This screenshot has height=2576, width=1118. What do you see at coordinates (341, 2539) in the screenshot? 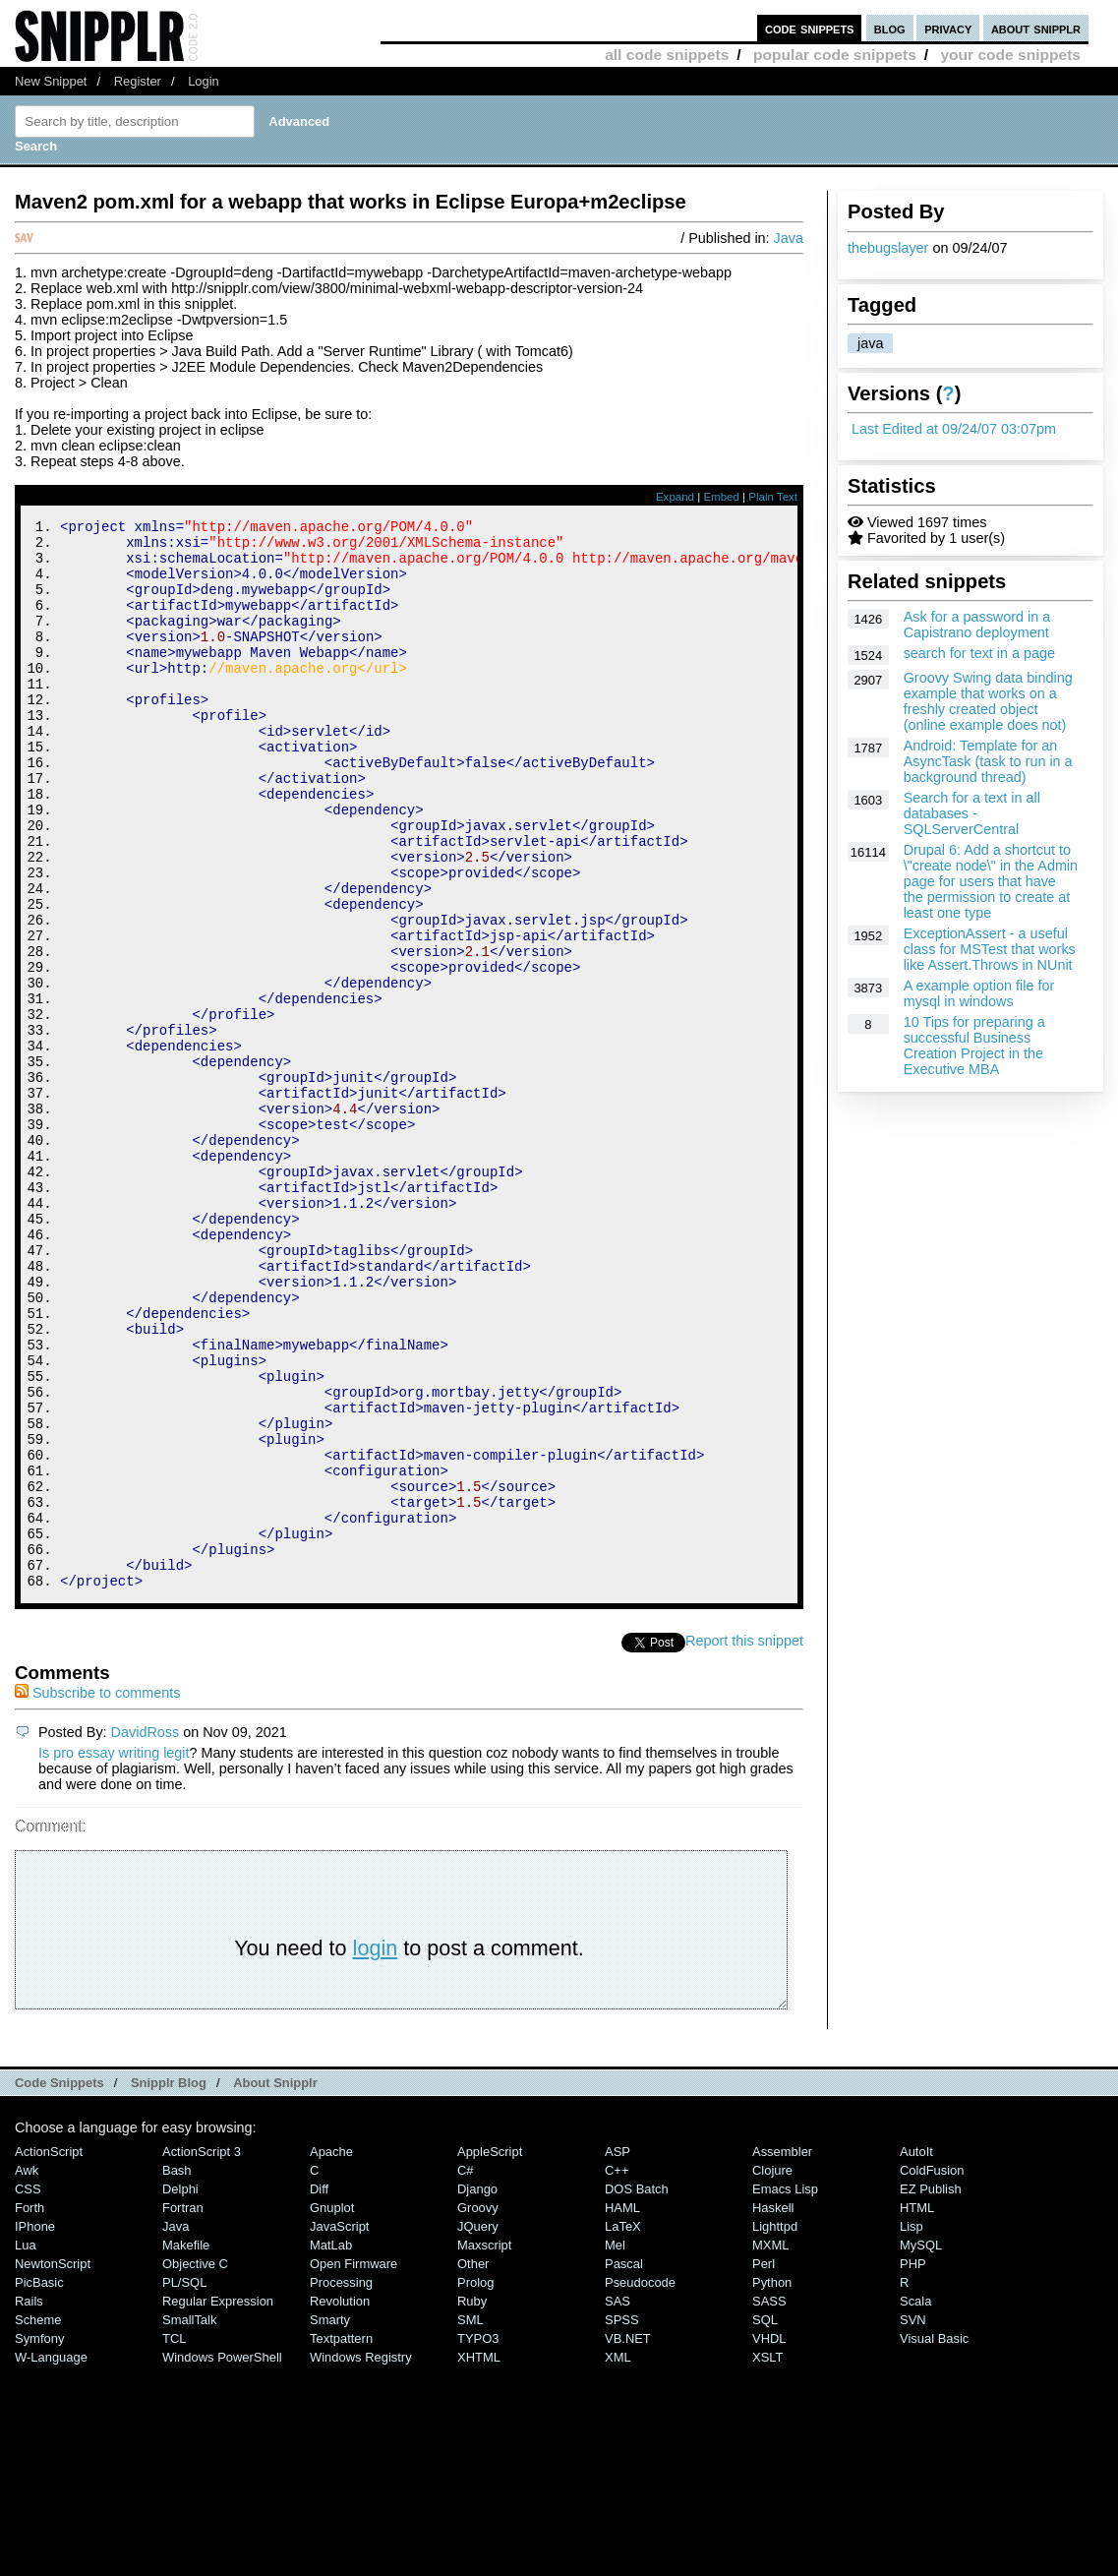
I see `Textpattern` at bounding box center [341, 2539].